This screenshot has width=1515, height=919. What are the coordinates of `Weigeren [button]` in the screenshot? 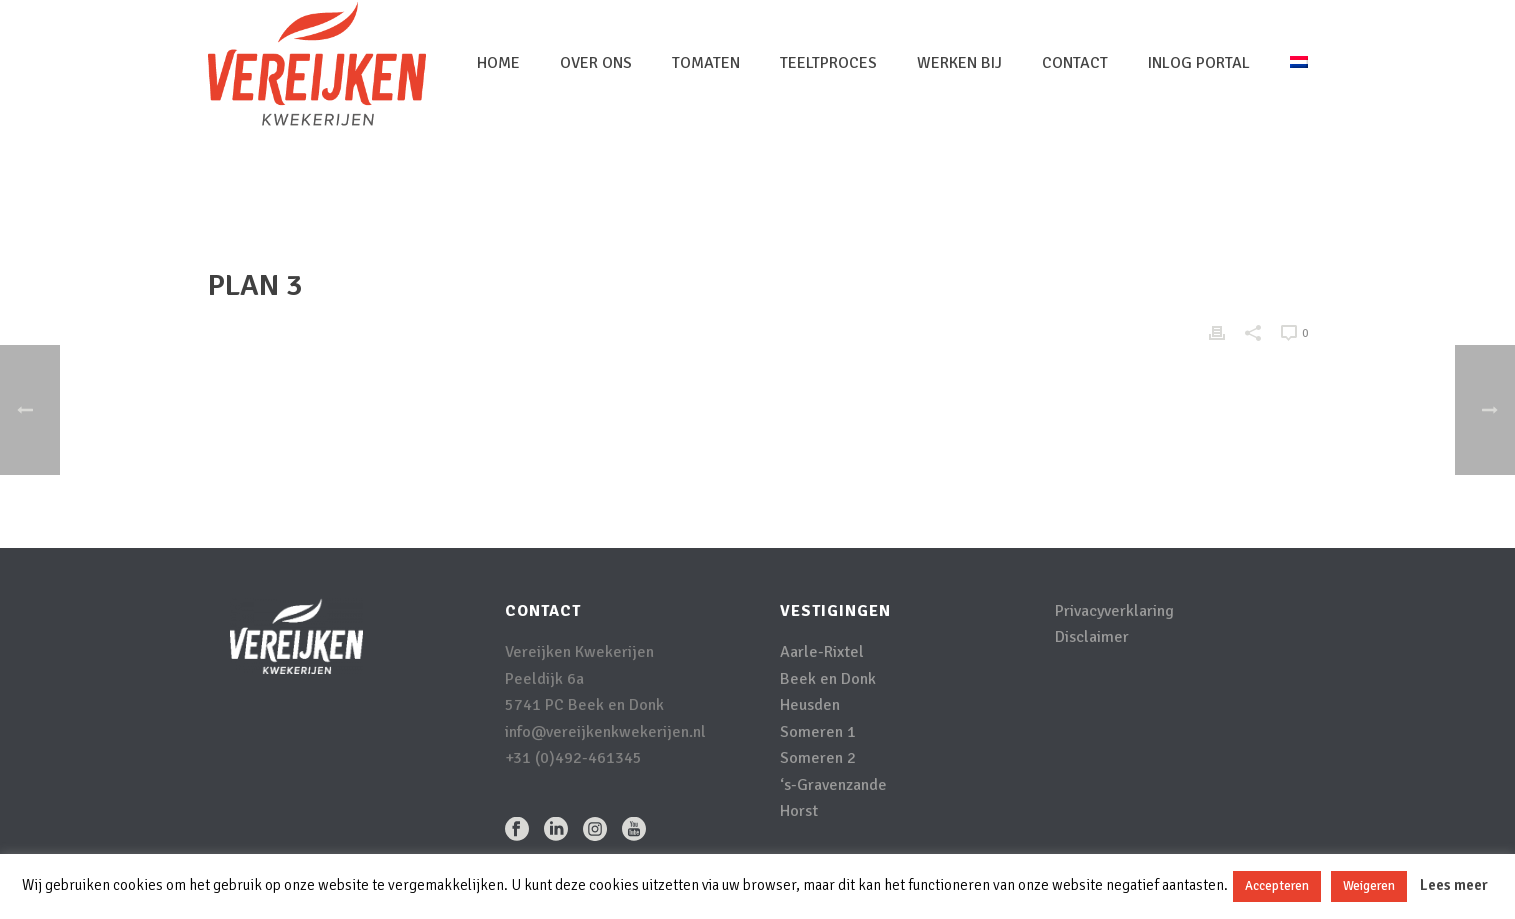 It's located at (1369, 886).